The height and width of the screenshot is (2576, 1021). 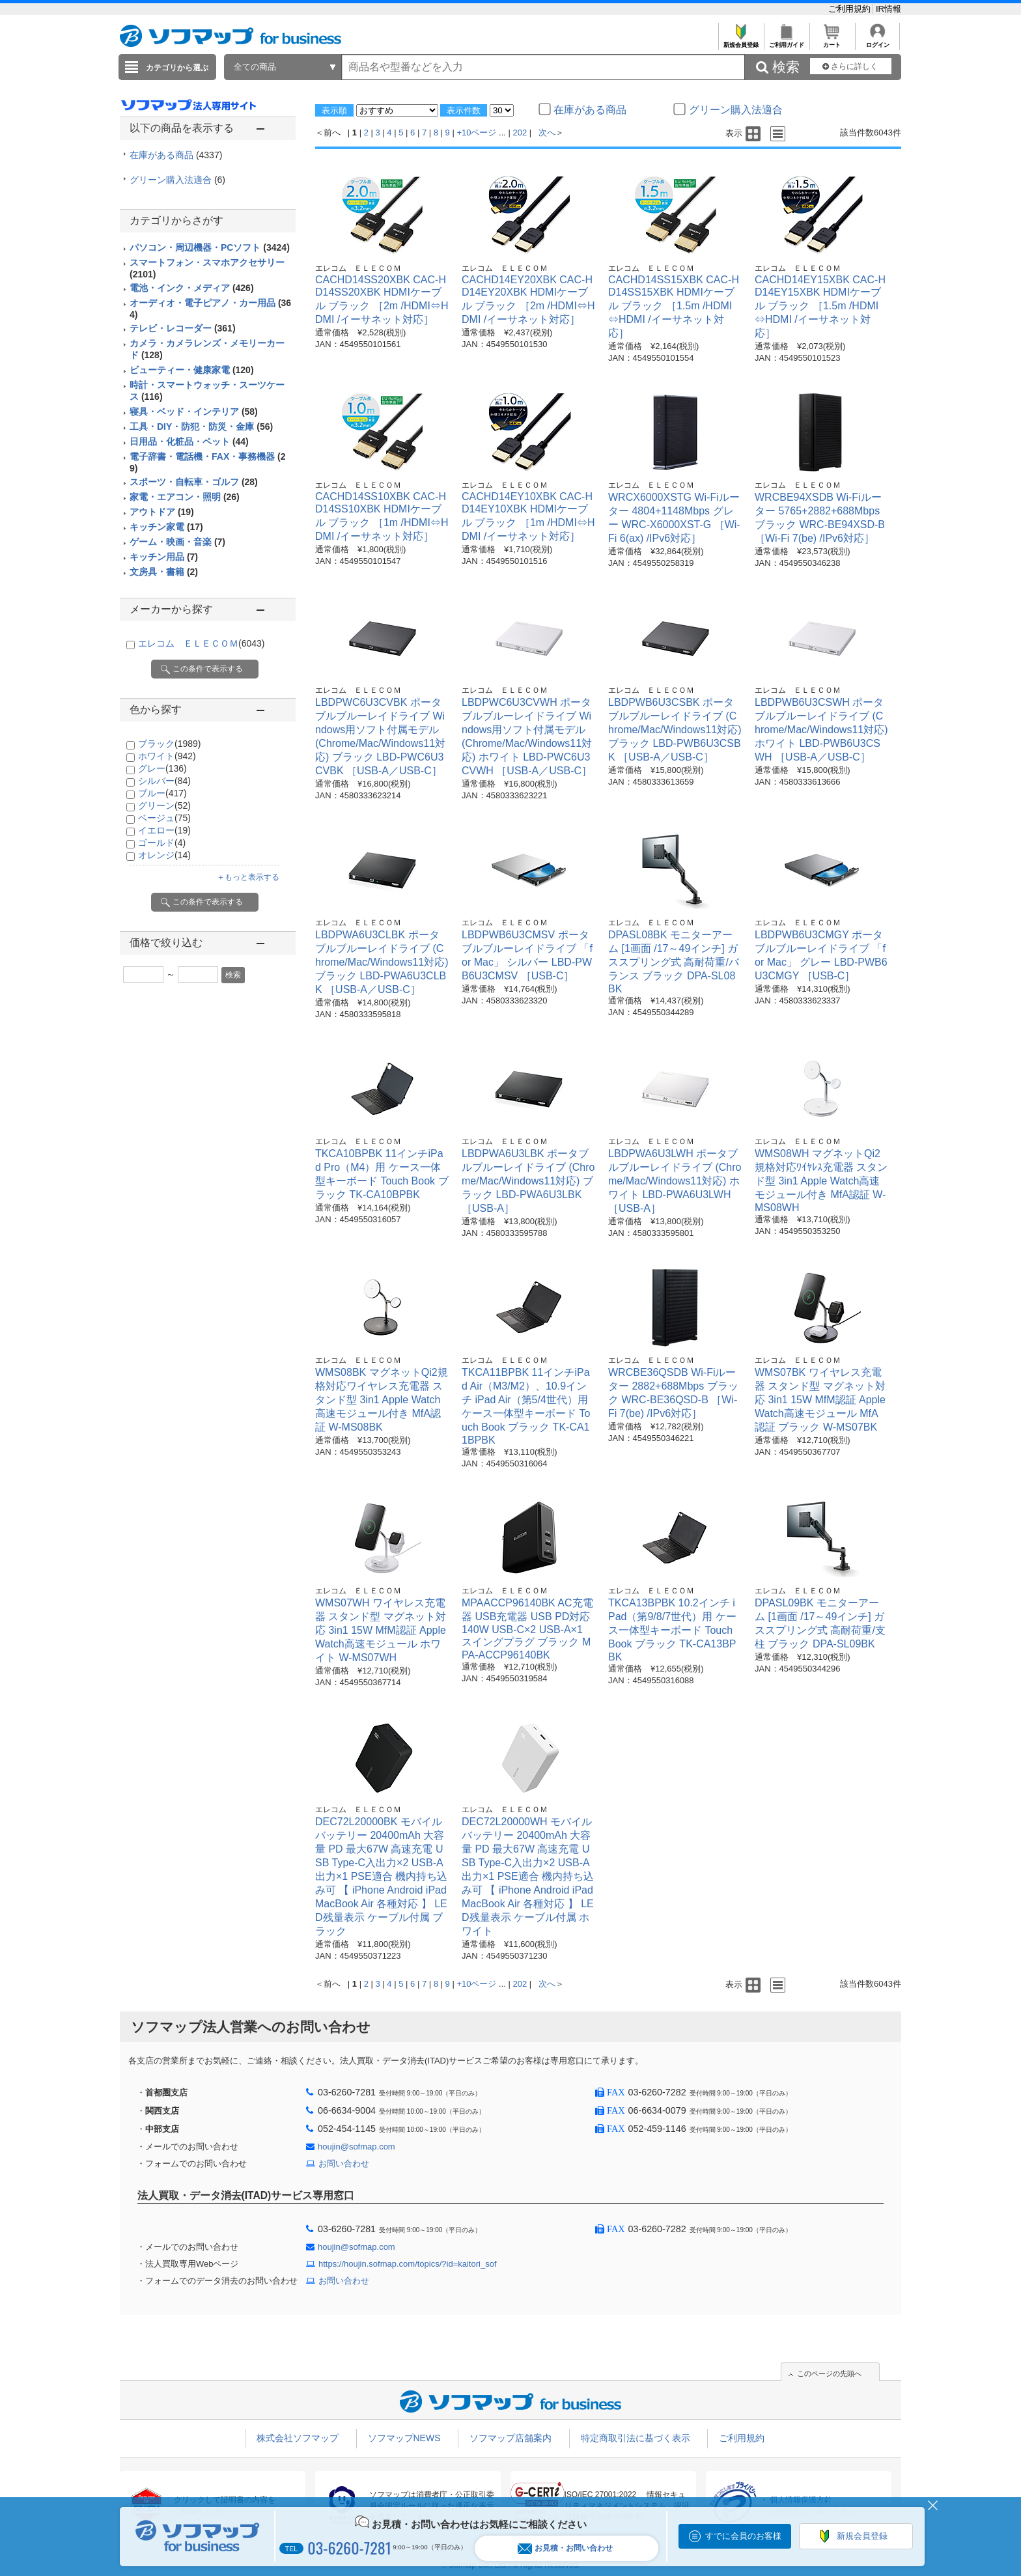 I want to click on ソフマップ店舗案内, so click(x=510, y=2438).